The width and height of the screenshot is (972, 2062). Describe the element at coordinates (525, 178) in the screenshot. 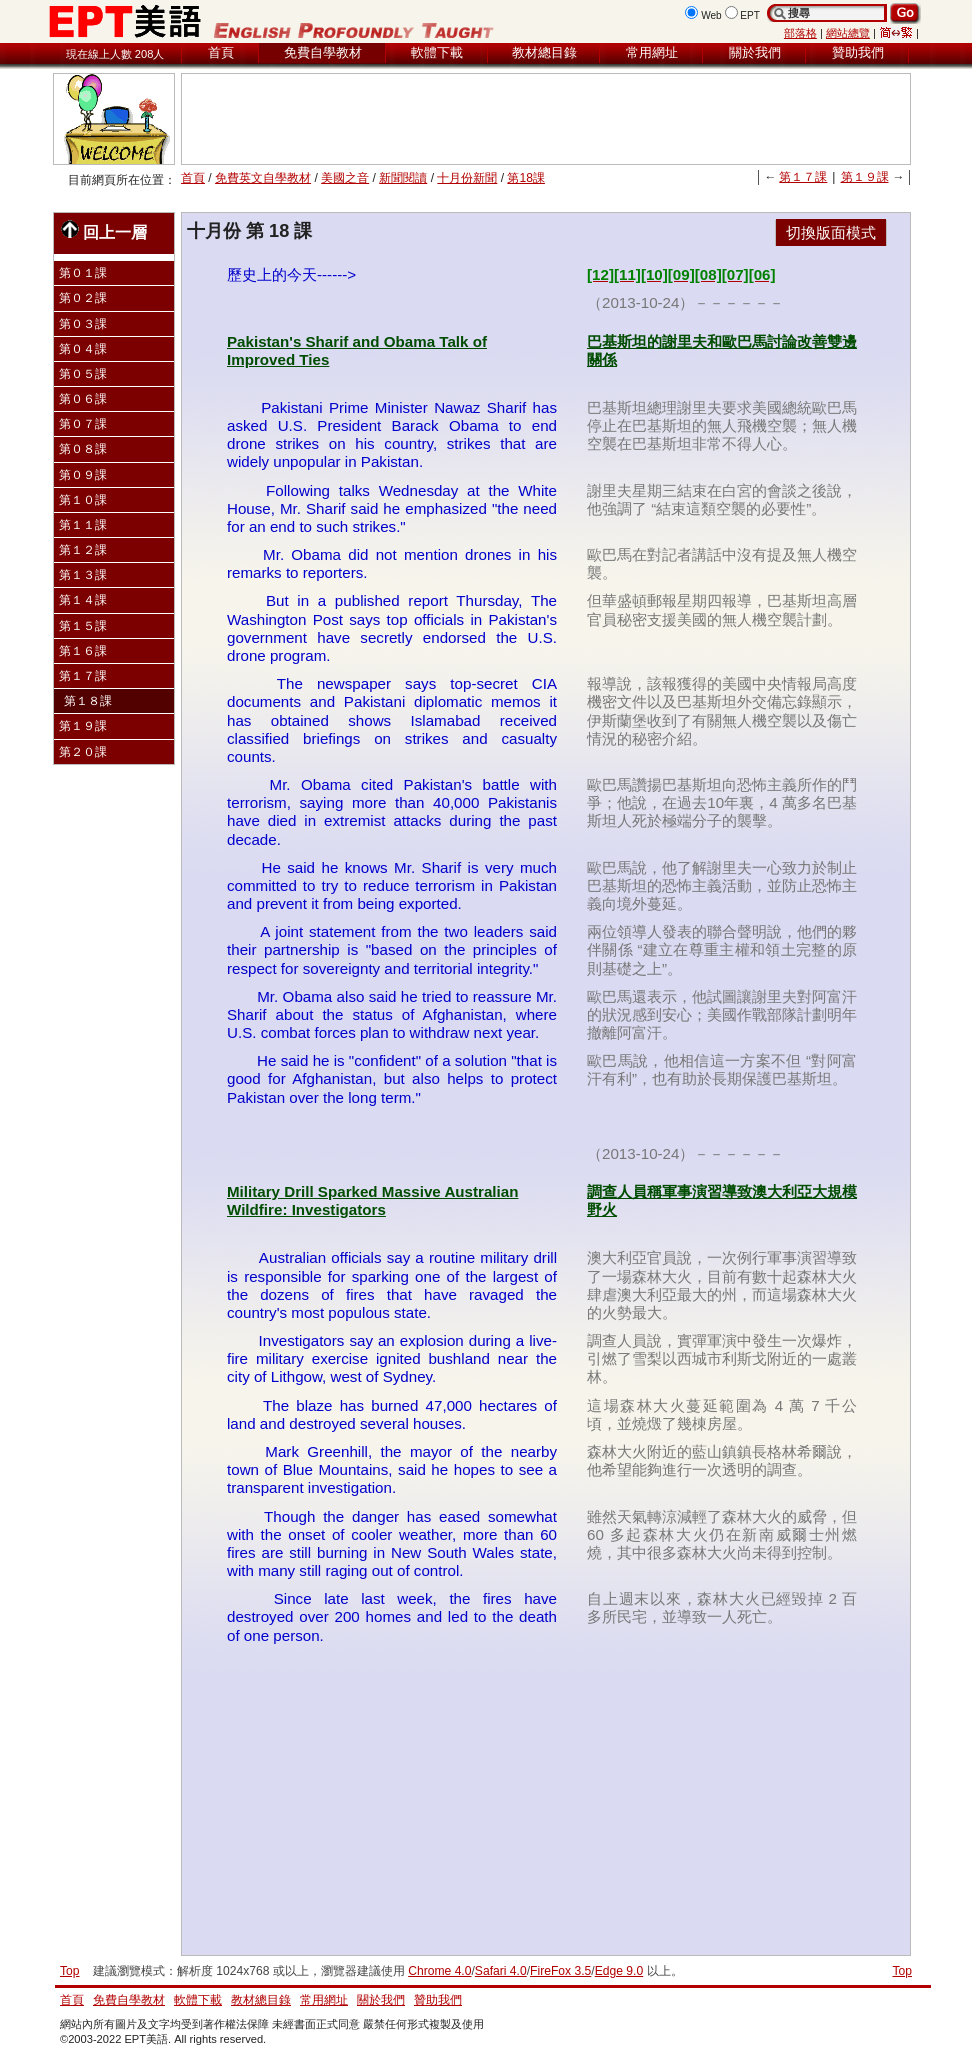

I see `第18課` at that location.